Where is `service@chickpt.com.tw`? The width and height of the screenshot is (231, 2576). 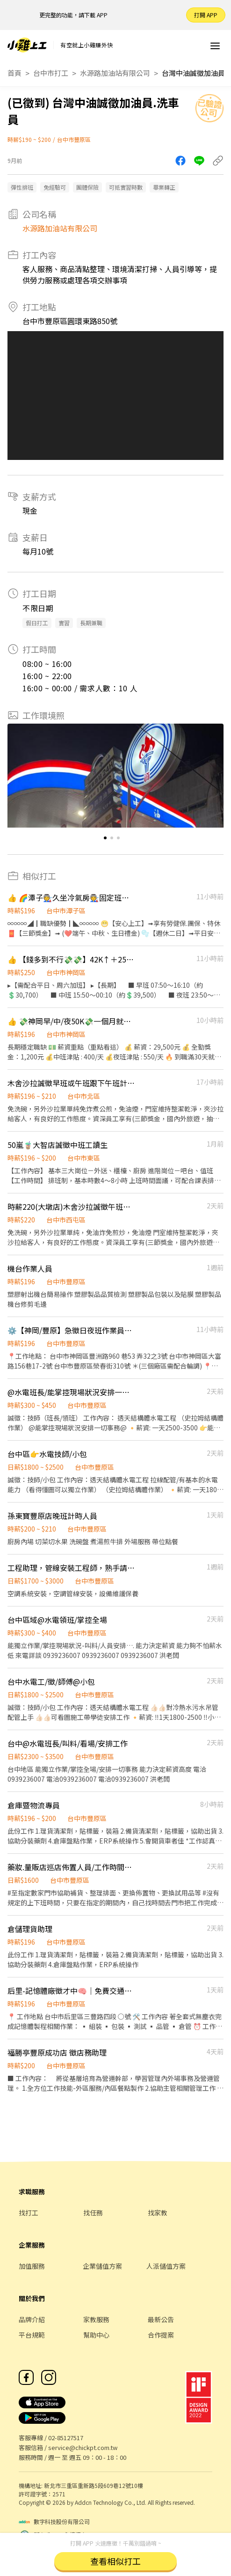
service@chickpt.com.tw is located at coordinates (82, 2447).